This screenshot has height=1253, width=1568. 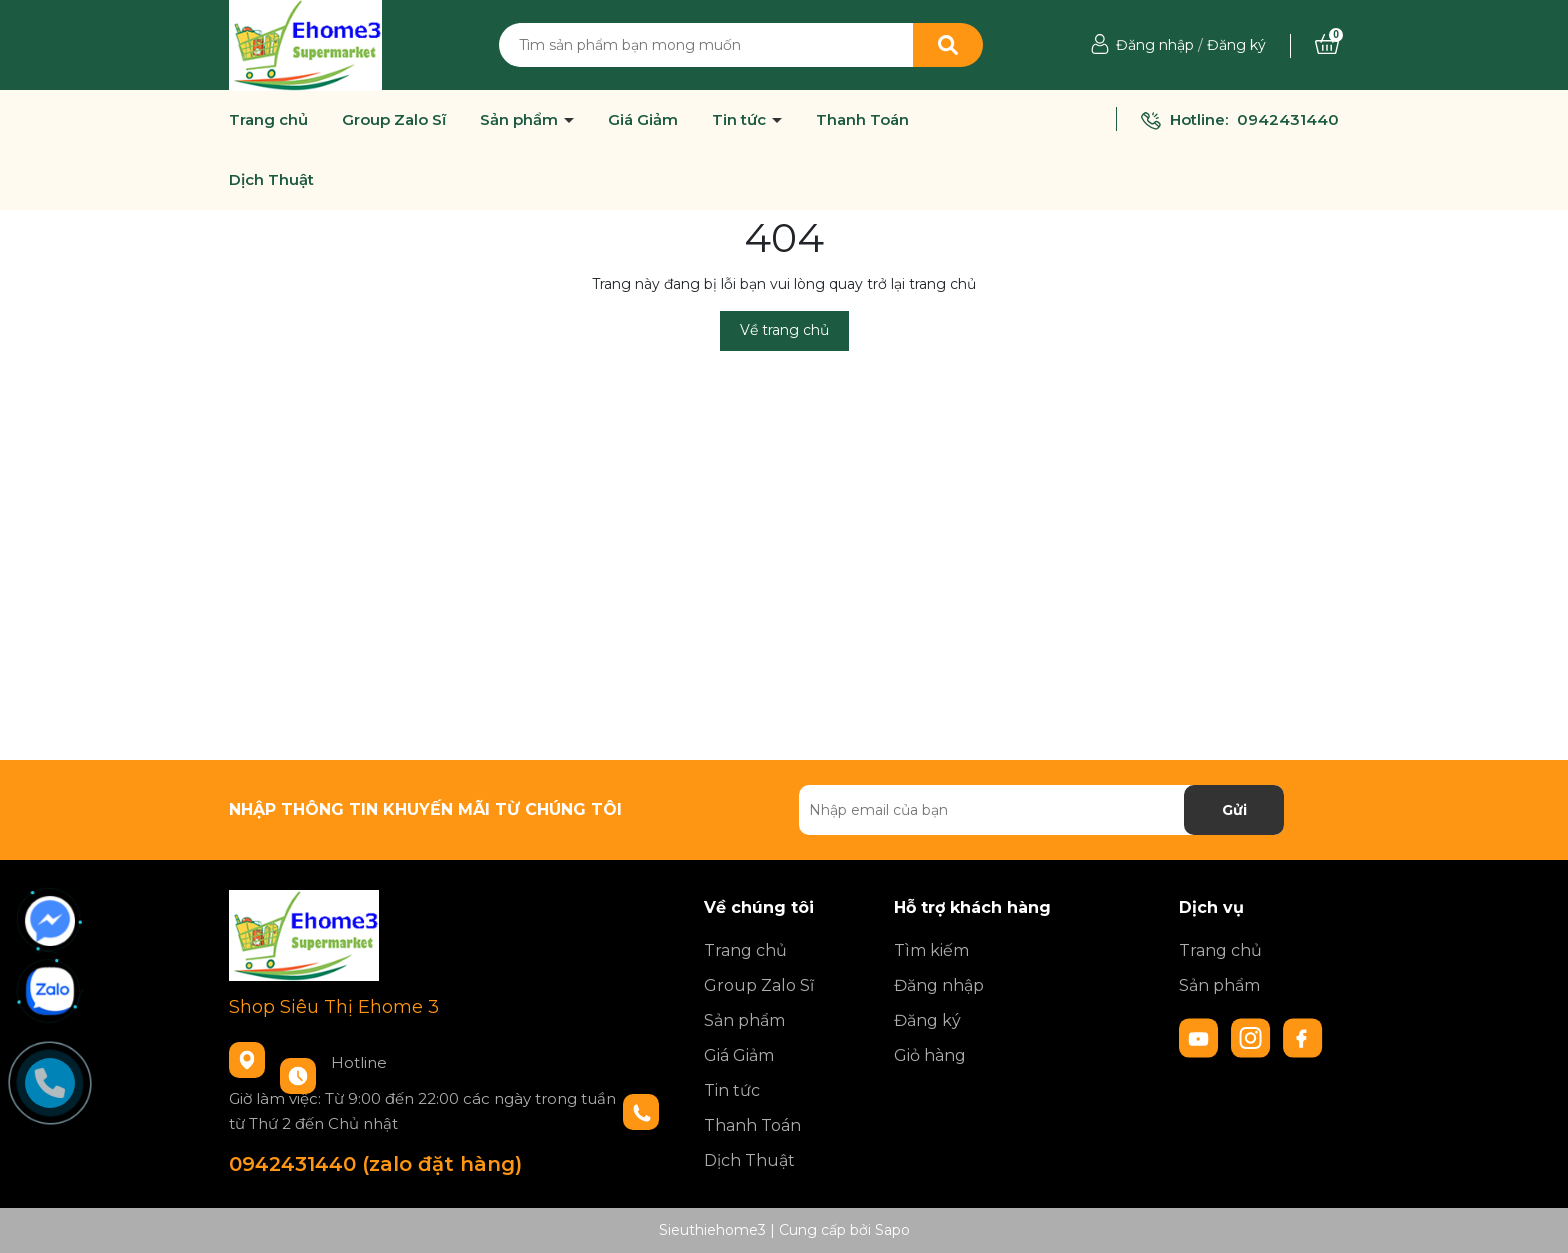 I want to click on 0942431440 (zalo đặt hàng), so click(x=375, y=1164).